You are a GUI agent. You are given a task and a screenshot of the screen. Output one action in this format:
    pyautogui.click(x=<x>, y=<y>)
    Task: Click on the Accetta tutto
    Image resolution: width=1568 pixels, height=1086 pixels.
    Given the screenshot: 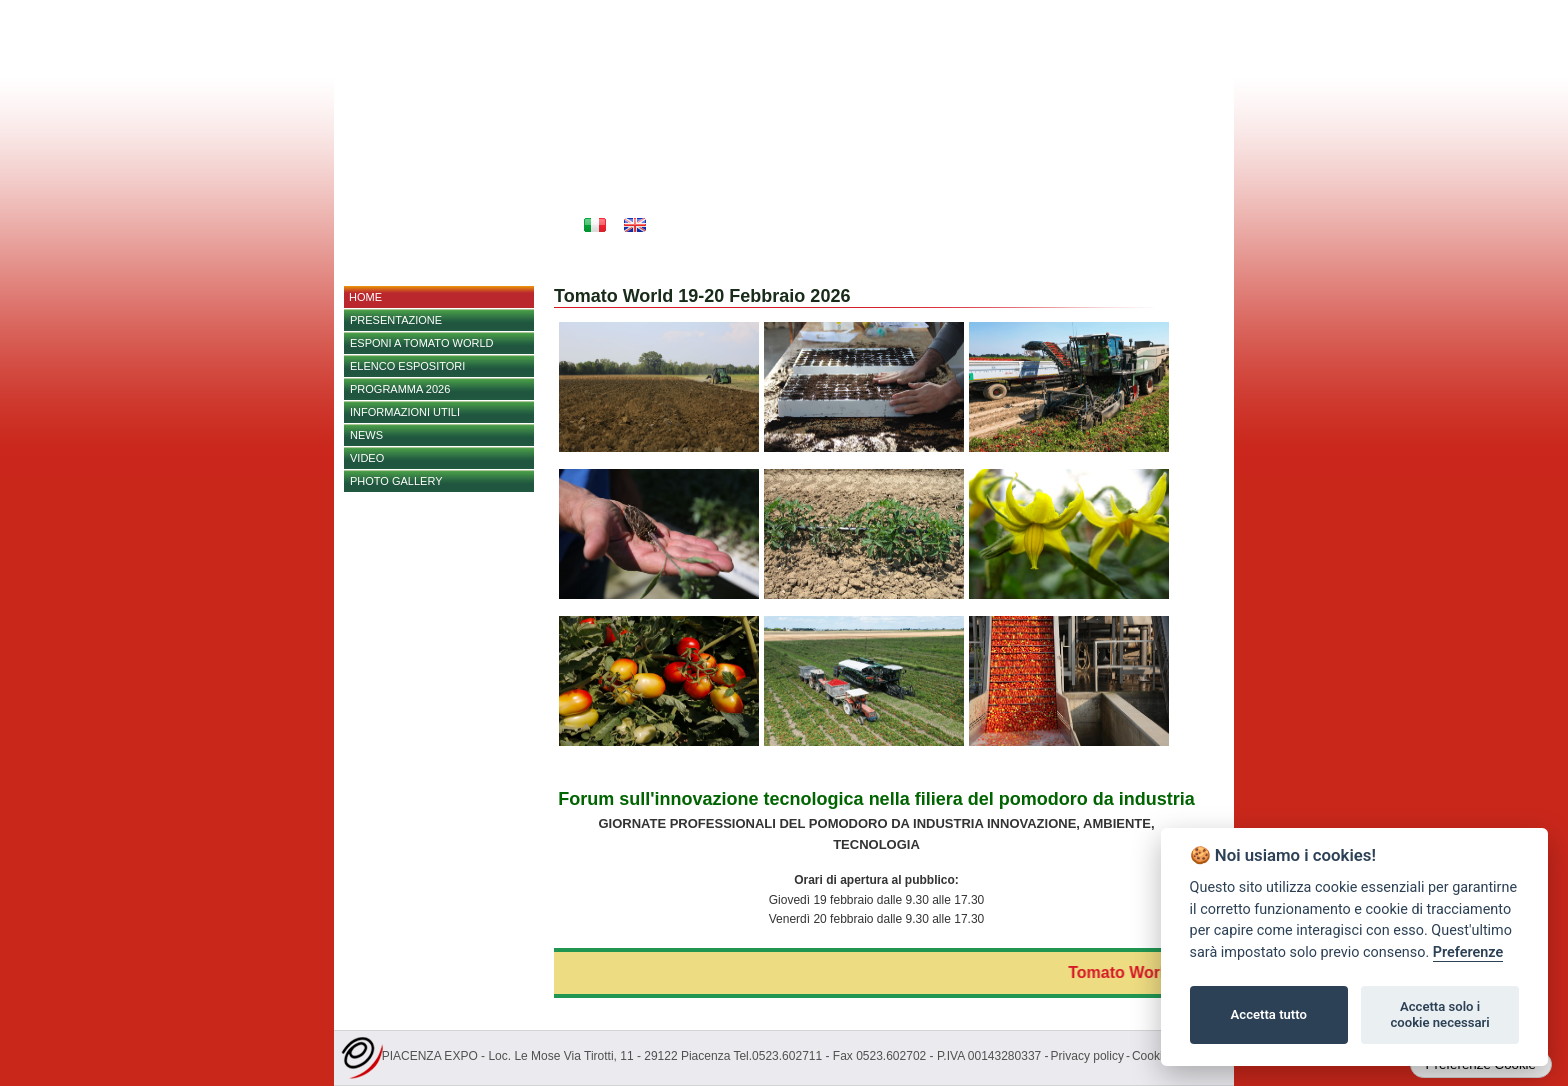 What is the action you would take?
    pyautogui.click(x=1269, y=1014)
    